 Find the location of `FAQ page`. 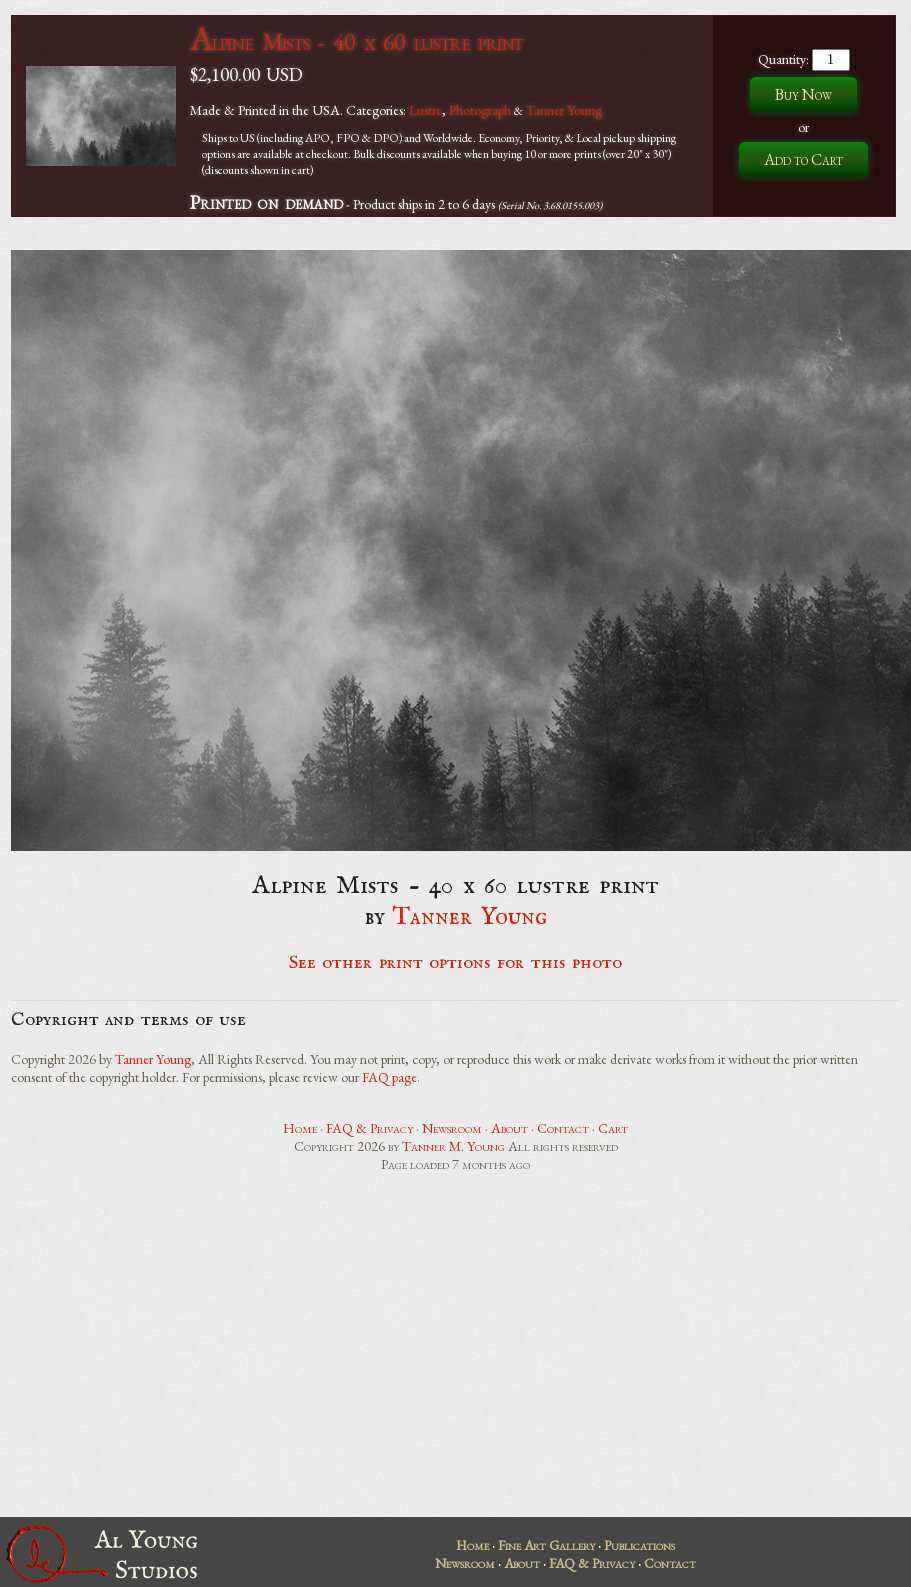

FAQ page is located at coordinates (389, 1077).